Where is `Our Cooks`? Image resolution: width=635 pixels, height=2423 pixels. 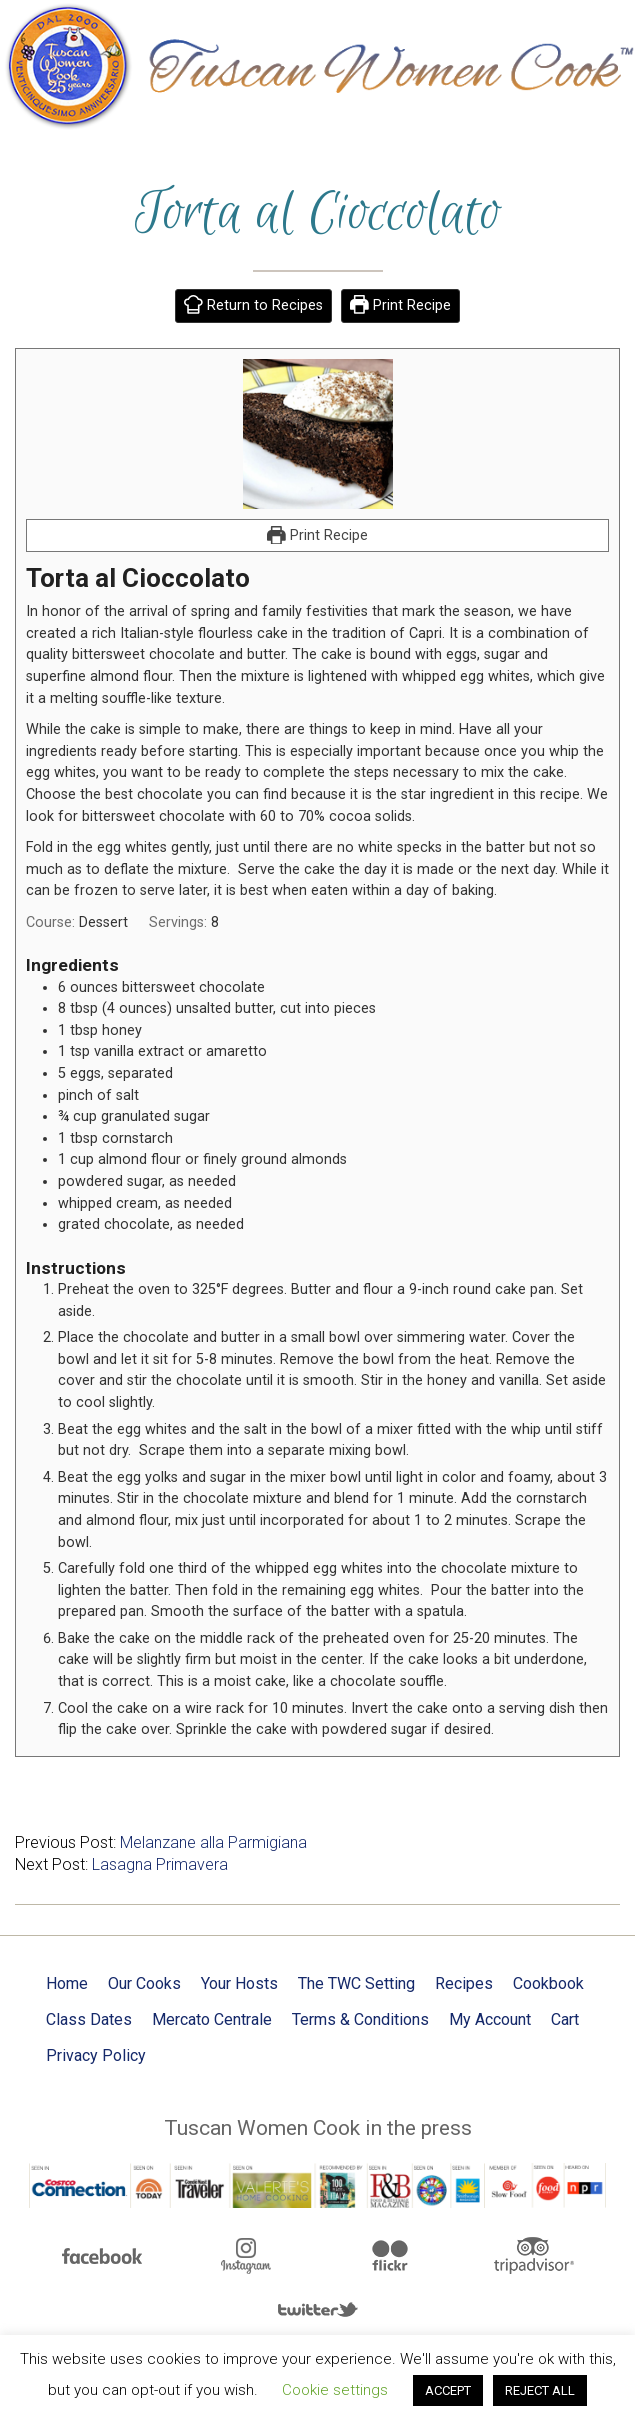
Our Cooks is located at coordinates (144, 1983).